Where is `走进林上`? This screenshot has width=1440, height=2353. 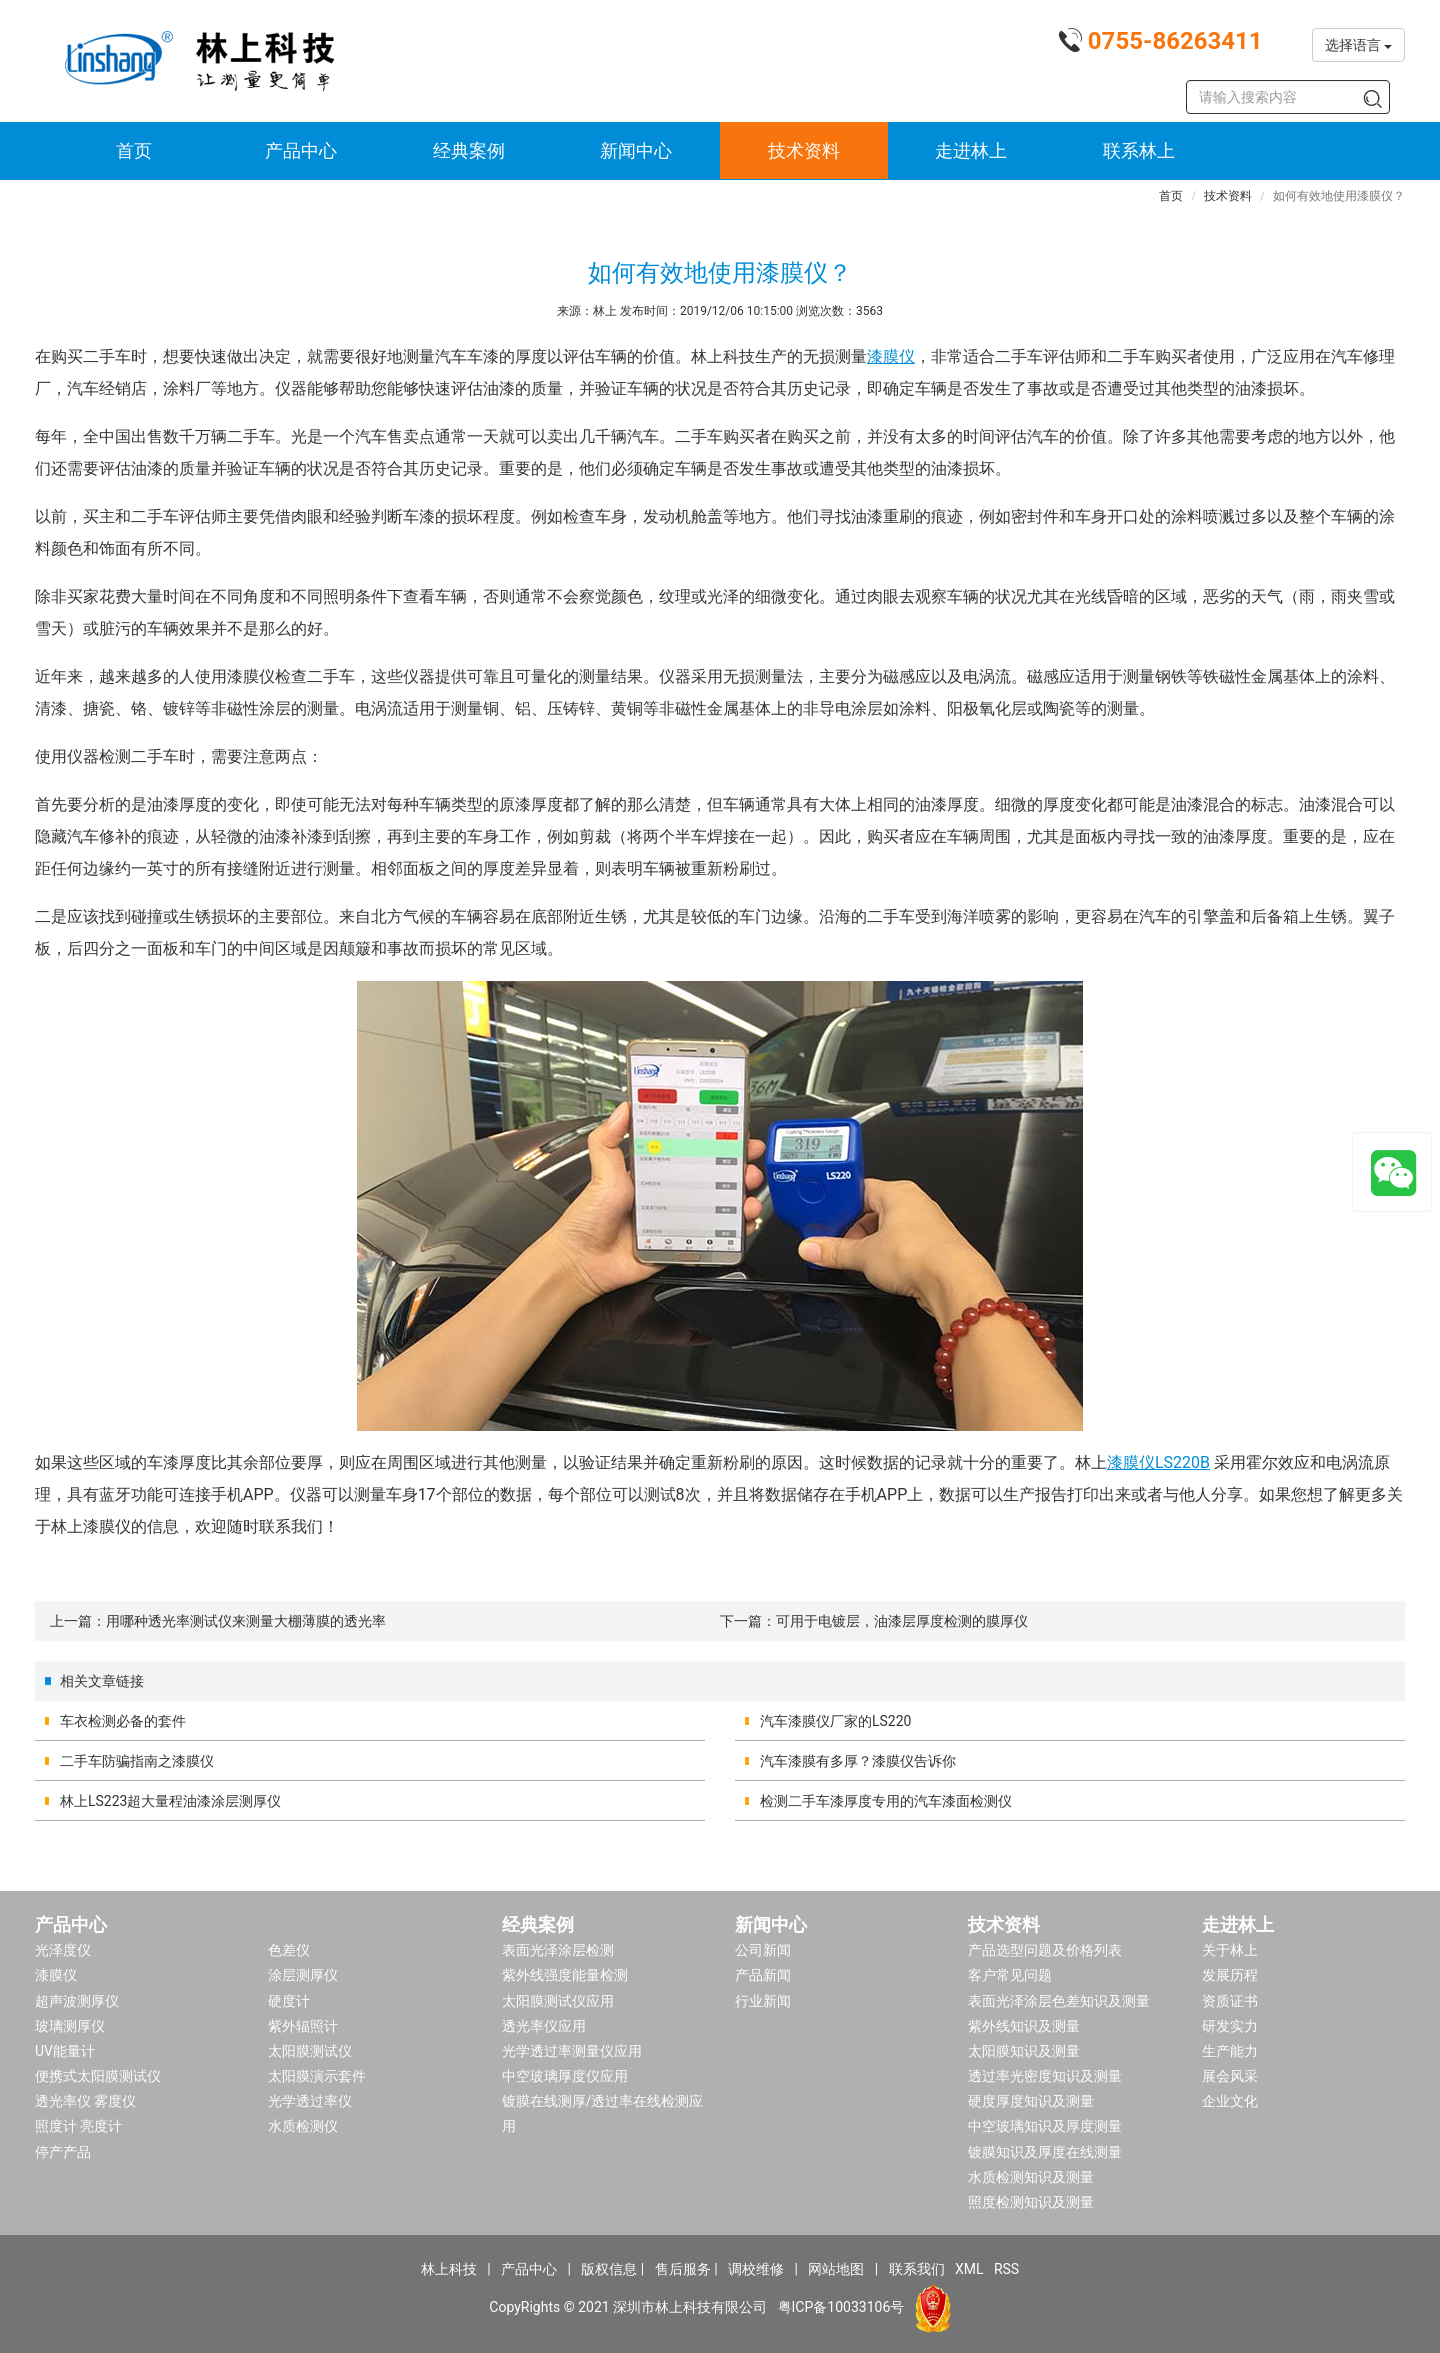 走进林上 is located at coordinates (971, 150).